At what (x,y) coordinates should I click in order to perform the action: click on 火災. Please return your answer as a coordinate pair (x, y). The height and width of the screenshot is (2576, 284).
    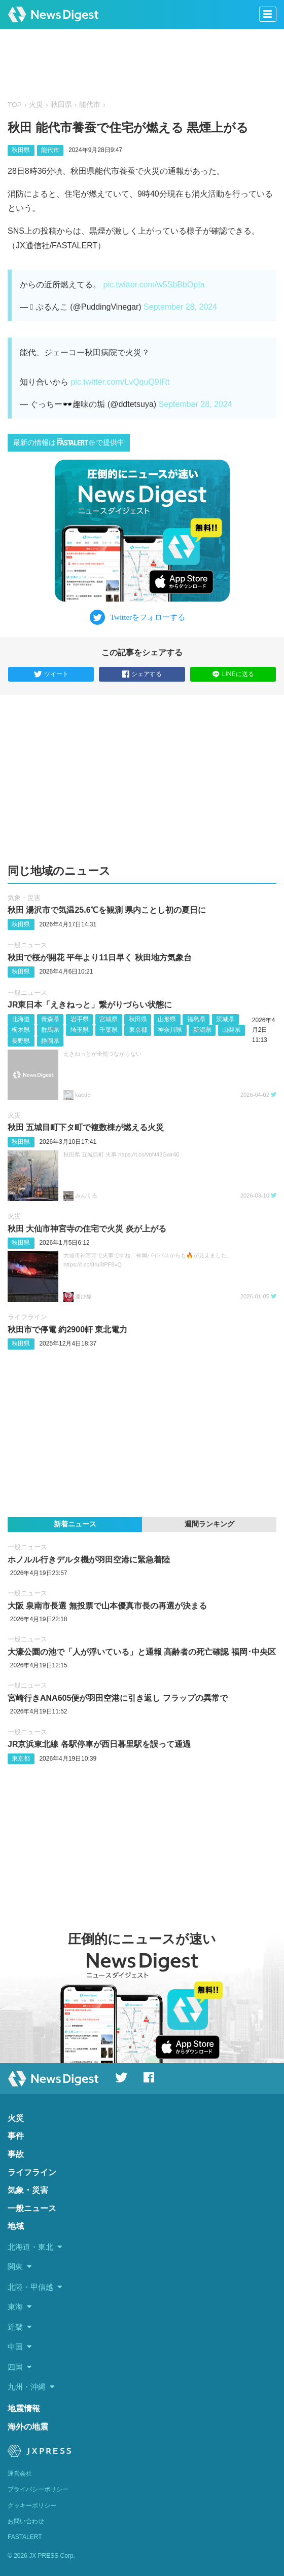
    Looking at the image, I should click on (36, 104).